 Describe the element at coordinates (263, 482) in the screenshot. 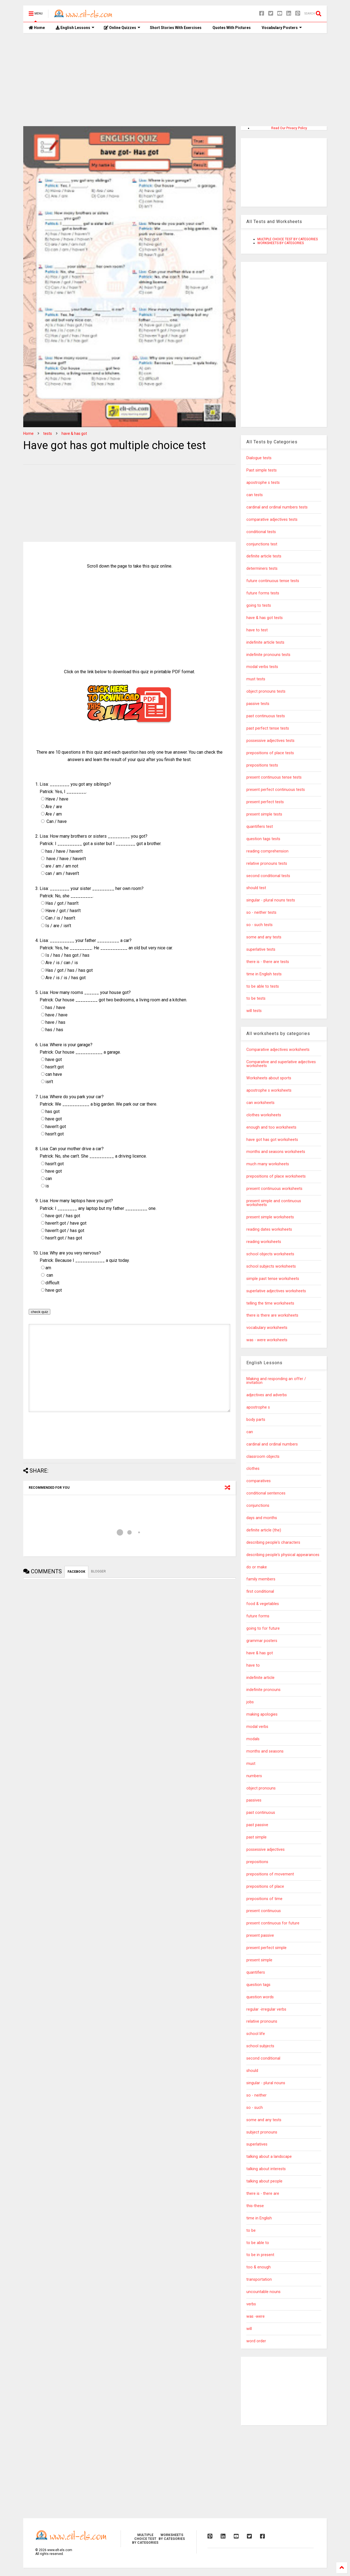

I see `apostrophe s tests` at that location.